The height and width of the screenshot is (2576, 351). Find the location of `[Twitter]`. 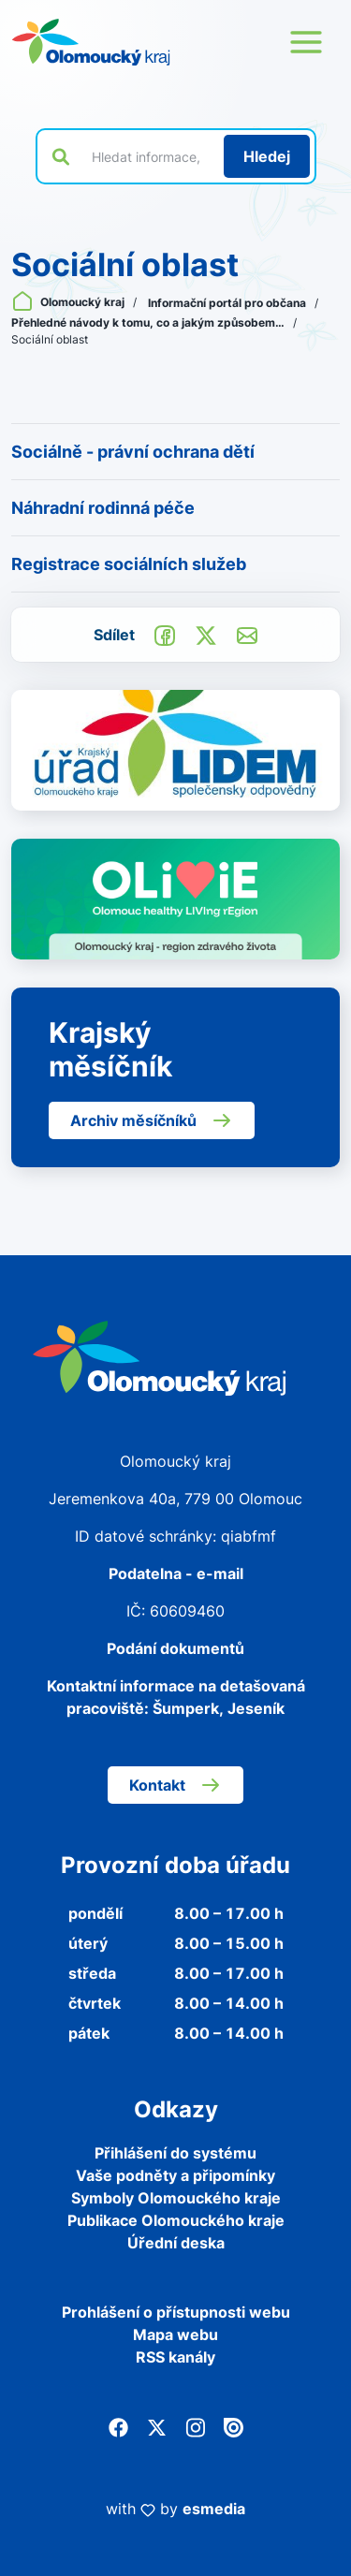

[Twitter] is located at coordinates (157, 2426).